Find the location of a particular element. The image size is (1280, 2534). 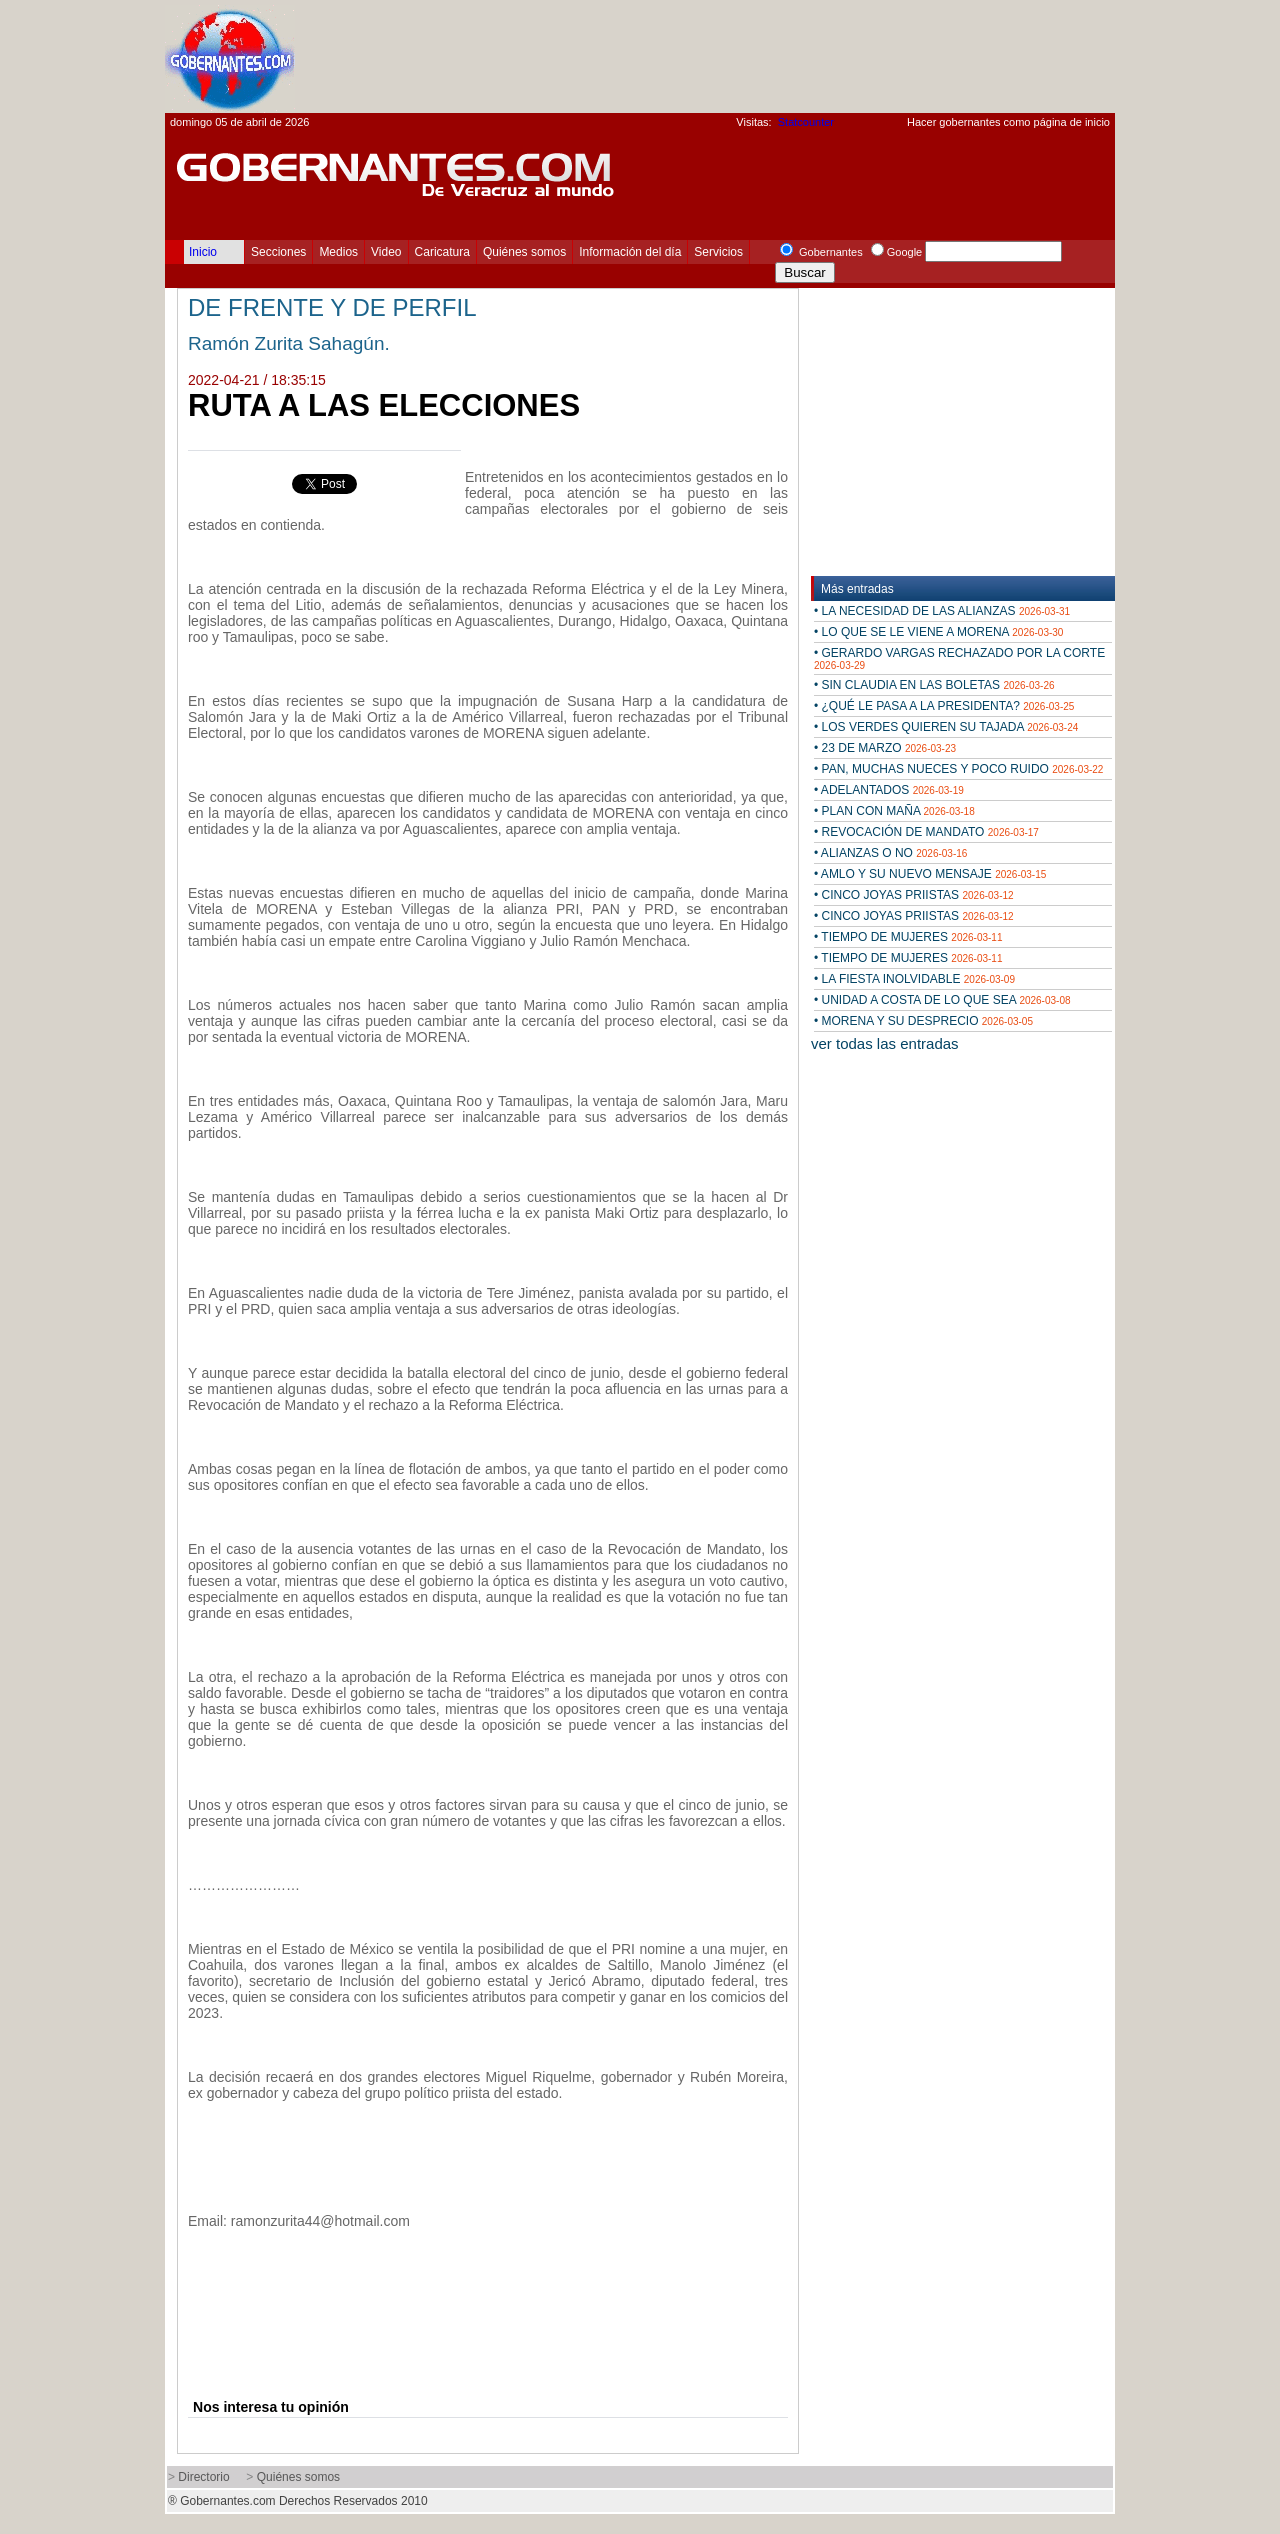

Información del día is located at coordinates (630, 252).